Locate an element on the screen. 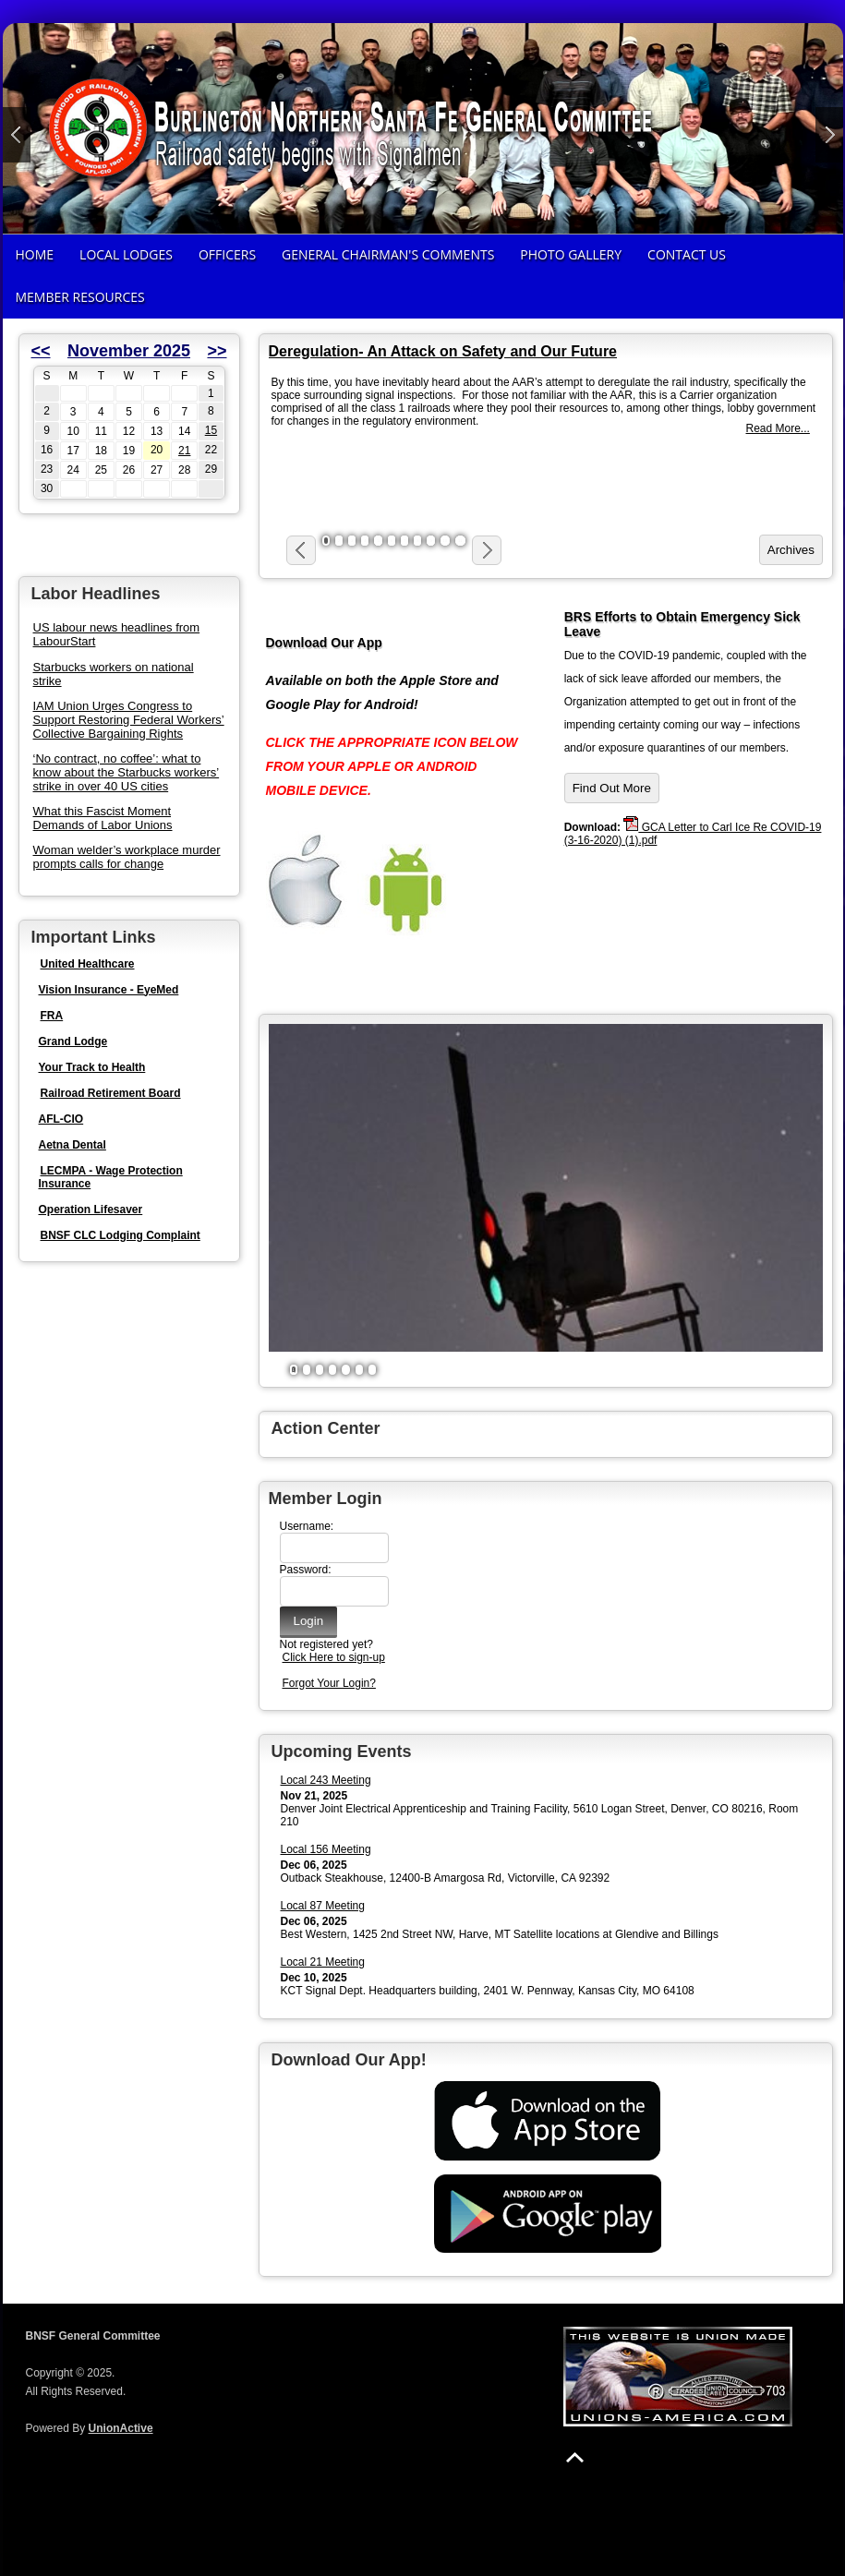  Operation Lifesaver is located at coordinates (91, 1209).